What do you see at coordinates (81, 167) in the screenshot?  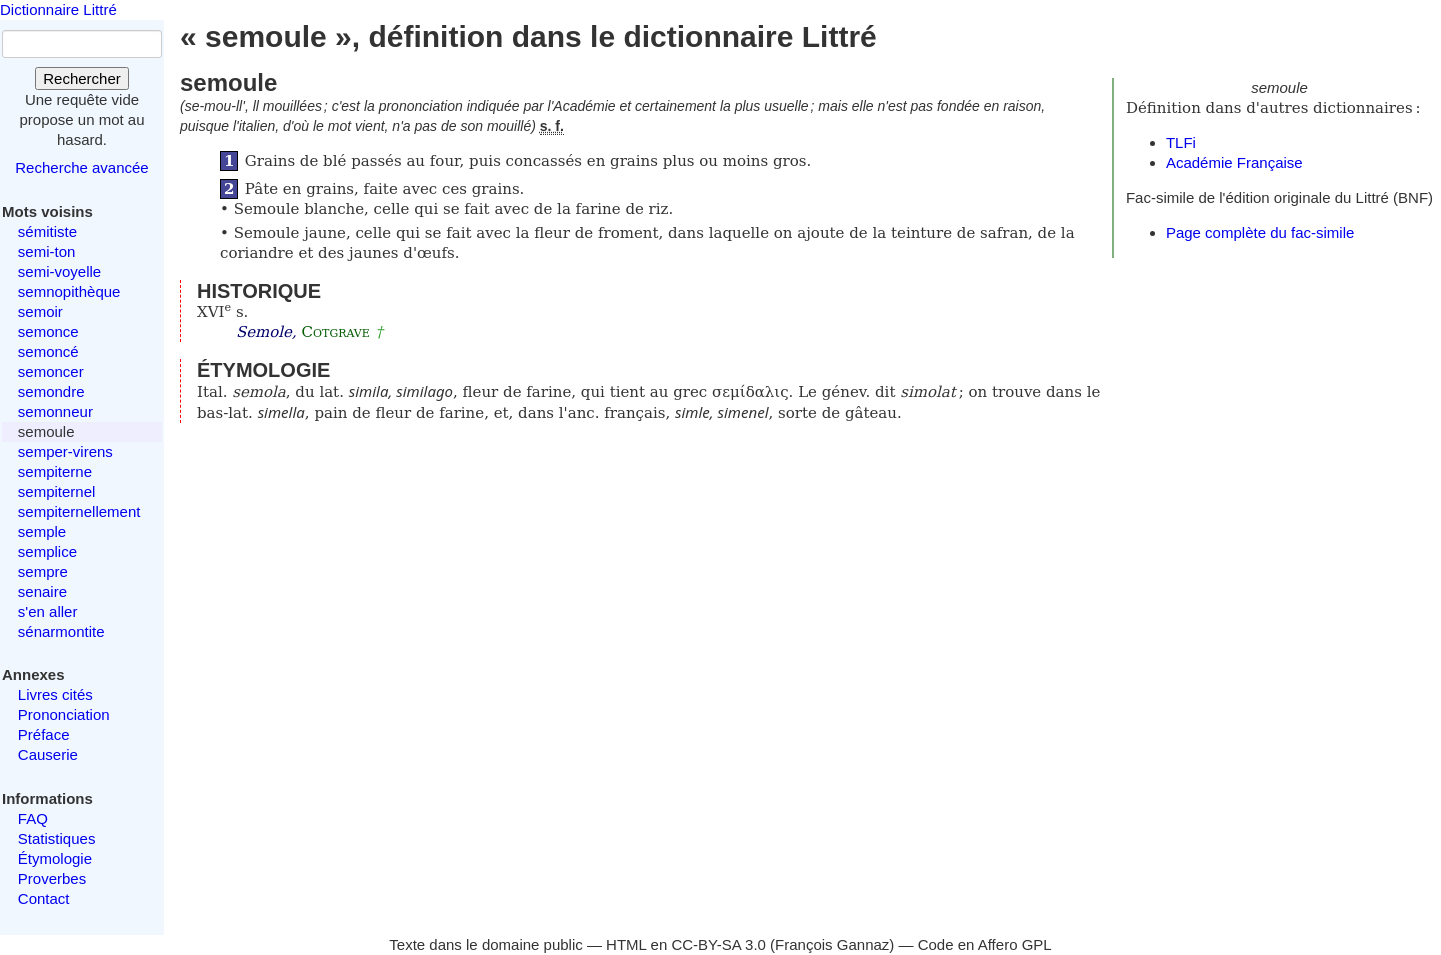 I see `Recherche avancée` at bounding box center [81, 167].